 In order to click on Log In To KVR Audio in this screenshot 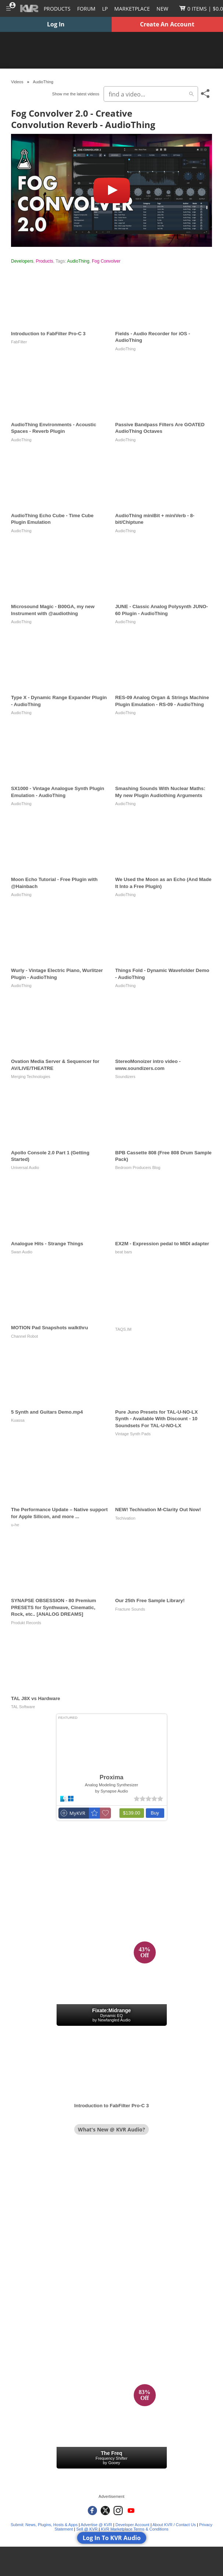, I will do `click(112, 2538)`.